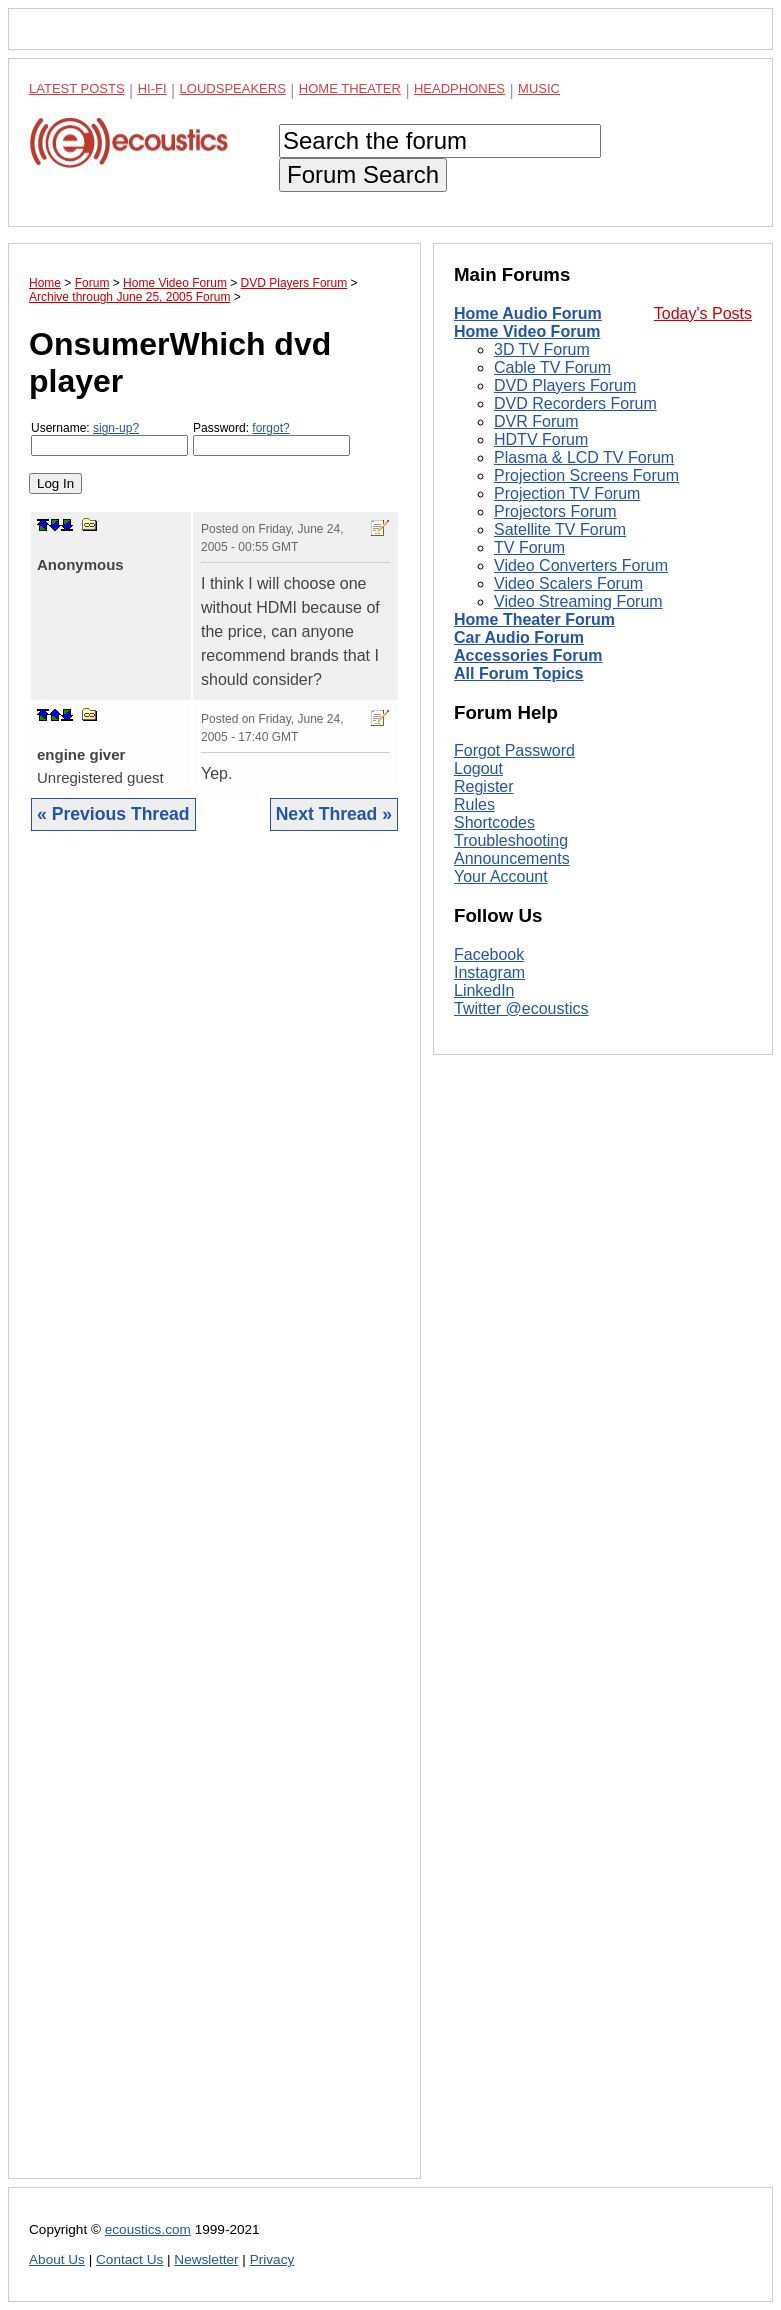 The image size is (781, 2310). Describe the element at coordinates (539, 88) in the screenshot. I see `Music` at that location.